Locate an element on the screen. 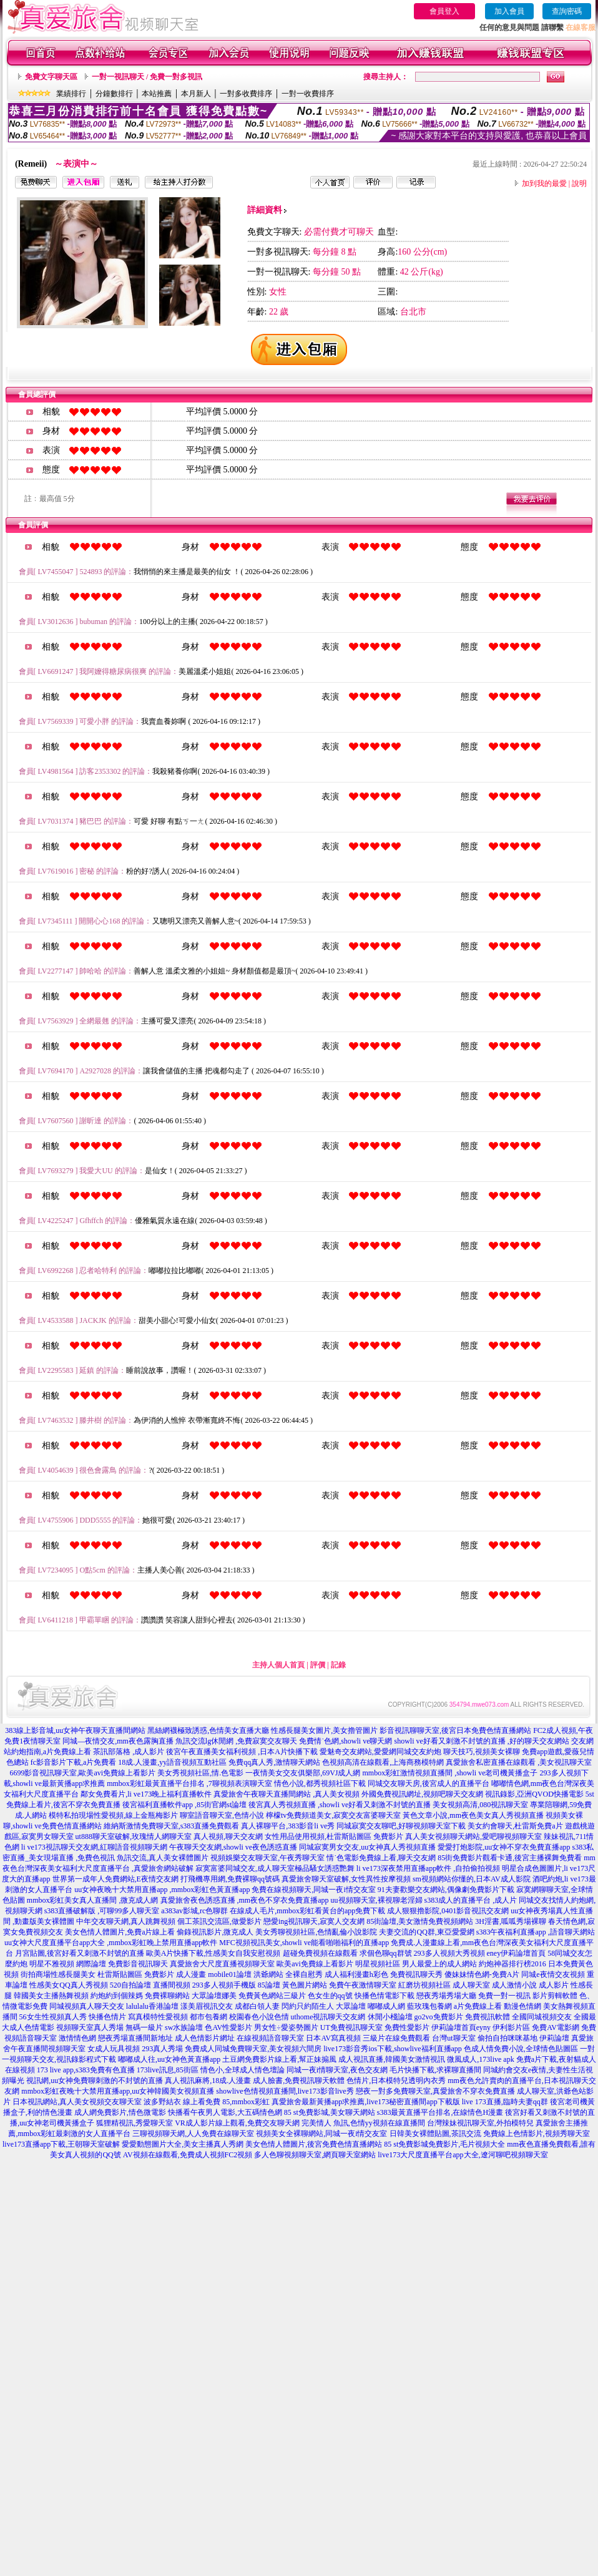 The height and width of the screenshot is (2576, 598). 56女生性視頻真人秀 is located at coordinates (53, 2016).